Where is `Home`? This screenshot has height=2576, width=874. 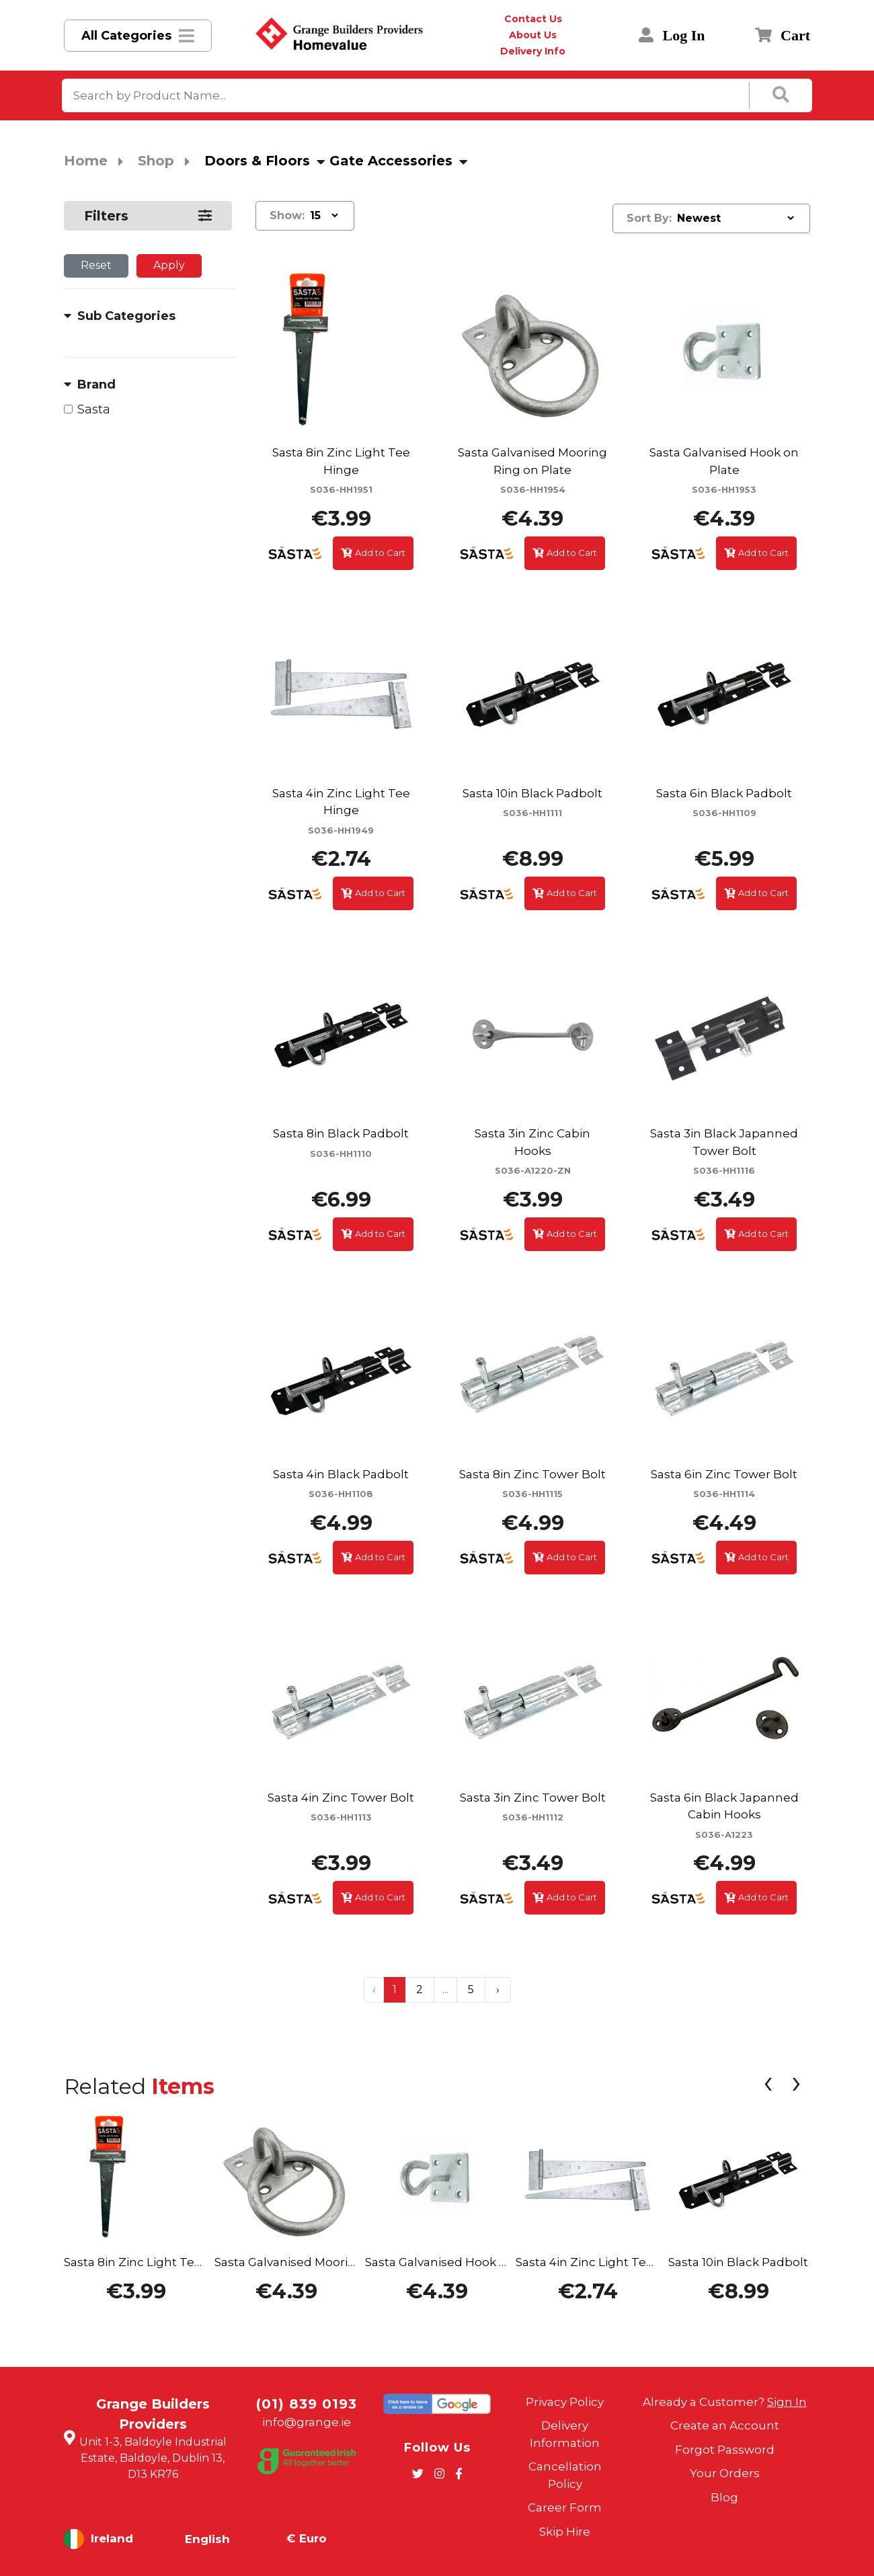
Home is located at coordinates (86, 161).